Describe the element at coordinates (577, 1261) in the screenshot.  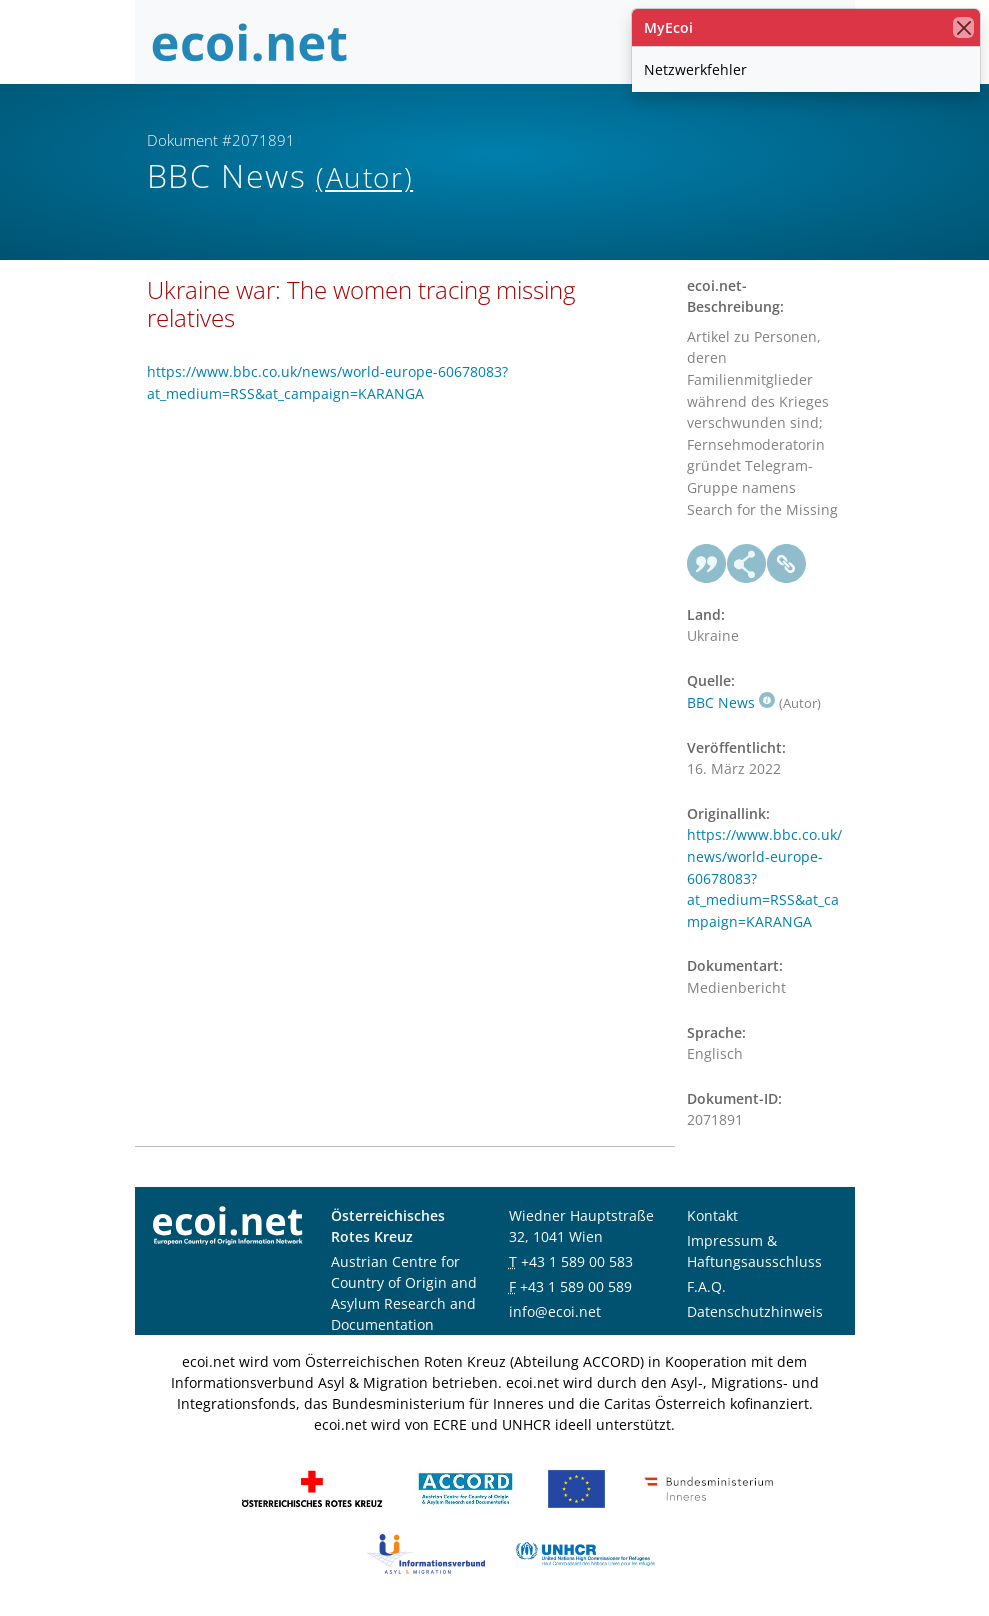
I see `+43 1 589 00 583` at that location.